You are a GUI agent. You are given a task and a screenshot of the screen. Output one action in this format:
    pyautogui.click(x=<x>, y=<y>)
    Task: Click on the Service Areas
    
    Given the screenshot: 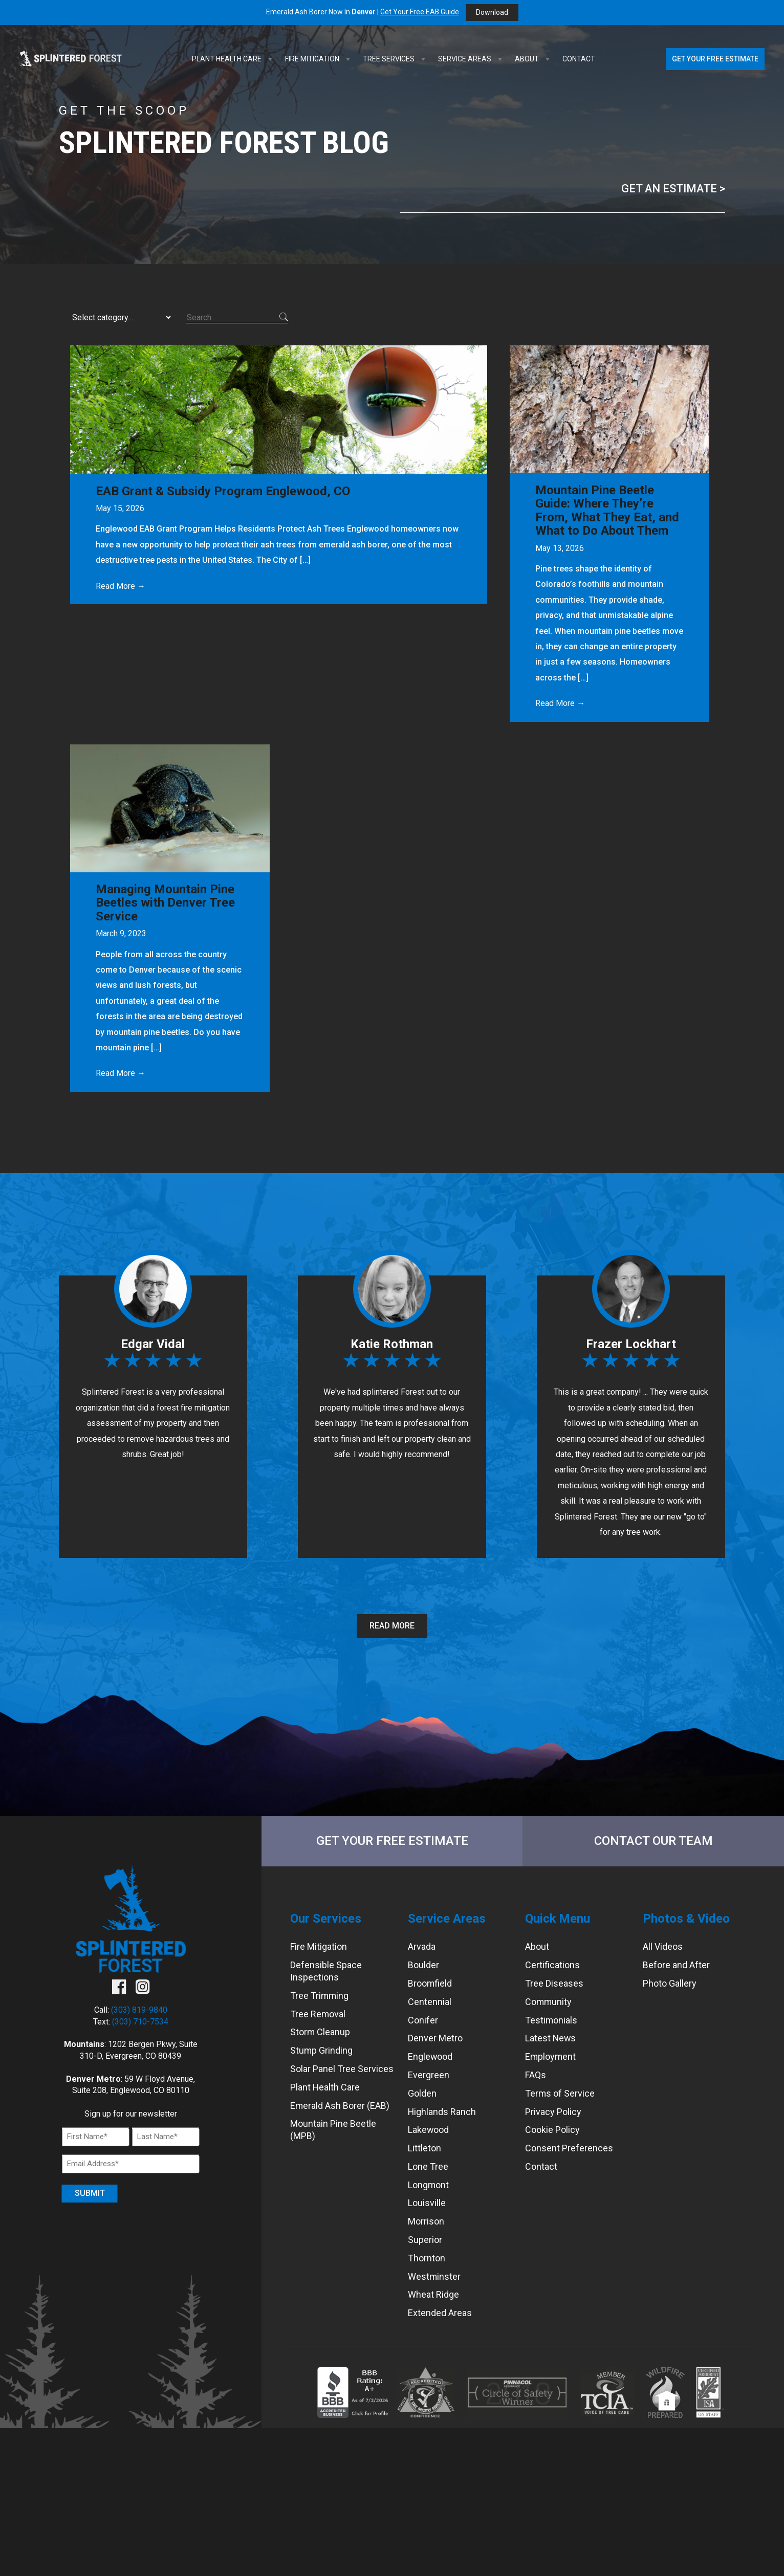 What is the action you would take?
    pyautogui.click(x=471, y=59)
    